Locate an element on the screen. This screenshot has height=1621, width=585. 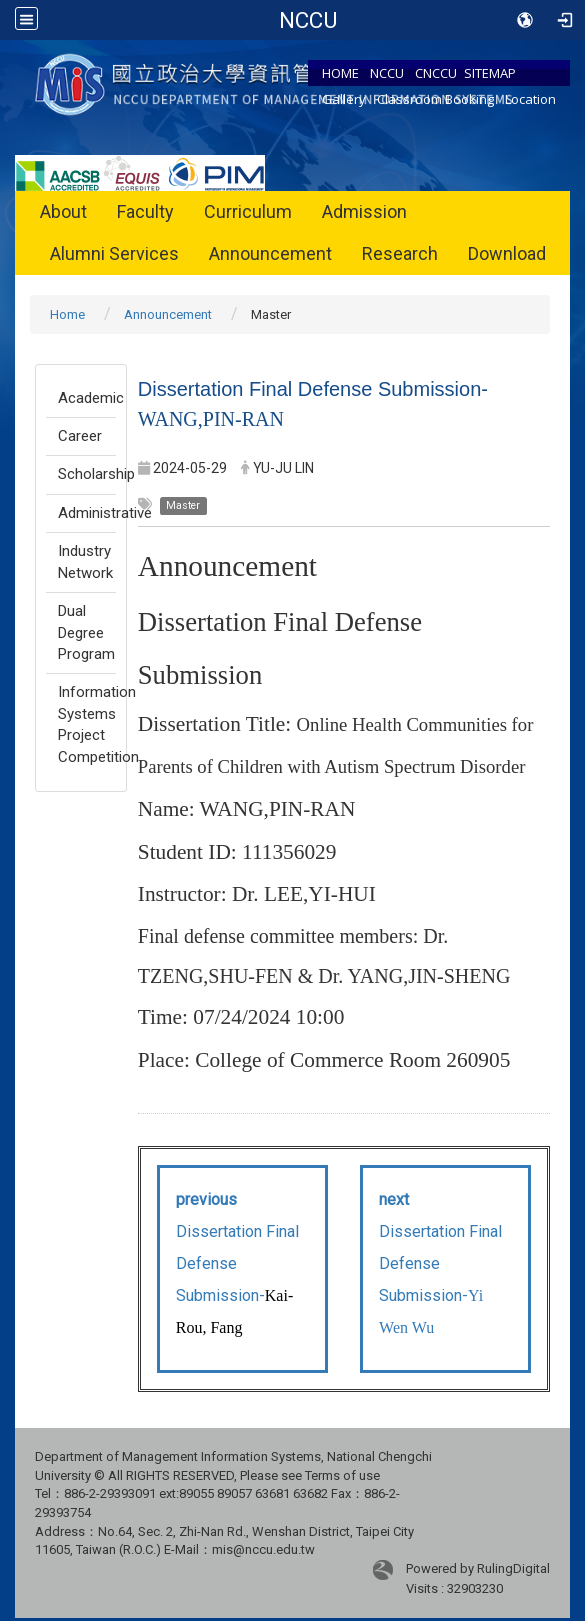
HOME is located at coordinates (340, 73).